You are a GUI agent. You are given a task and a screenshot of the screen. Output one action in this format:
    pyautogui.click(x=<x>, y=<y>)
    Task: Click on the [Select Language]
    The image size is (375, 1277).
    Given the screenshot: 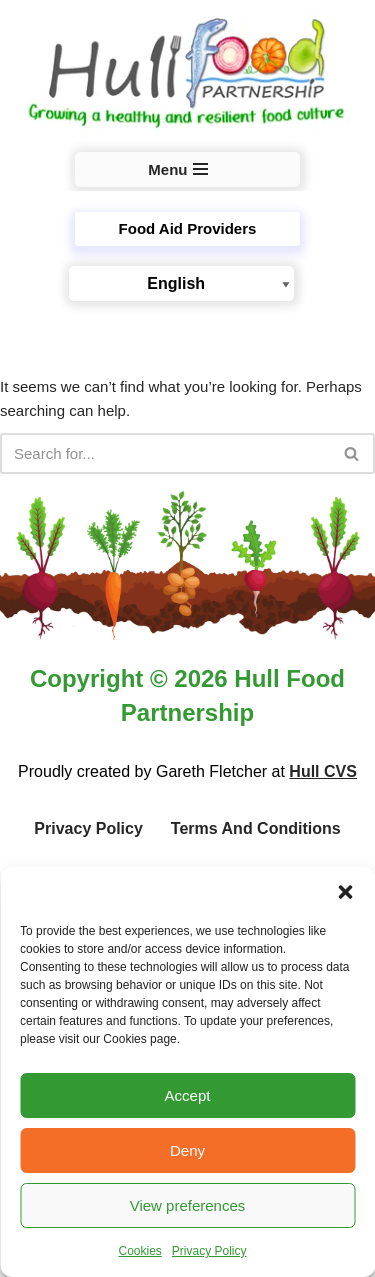 What is the action you would take?
    pyautogui.click(x=181, y=283)
    